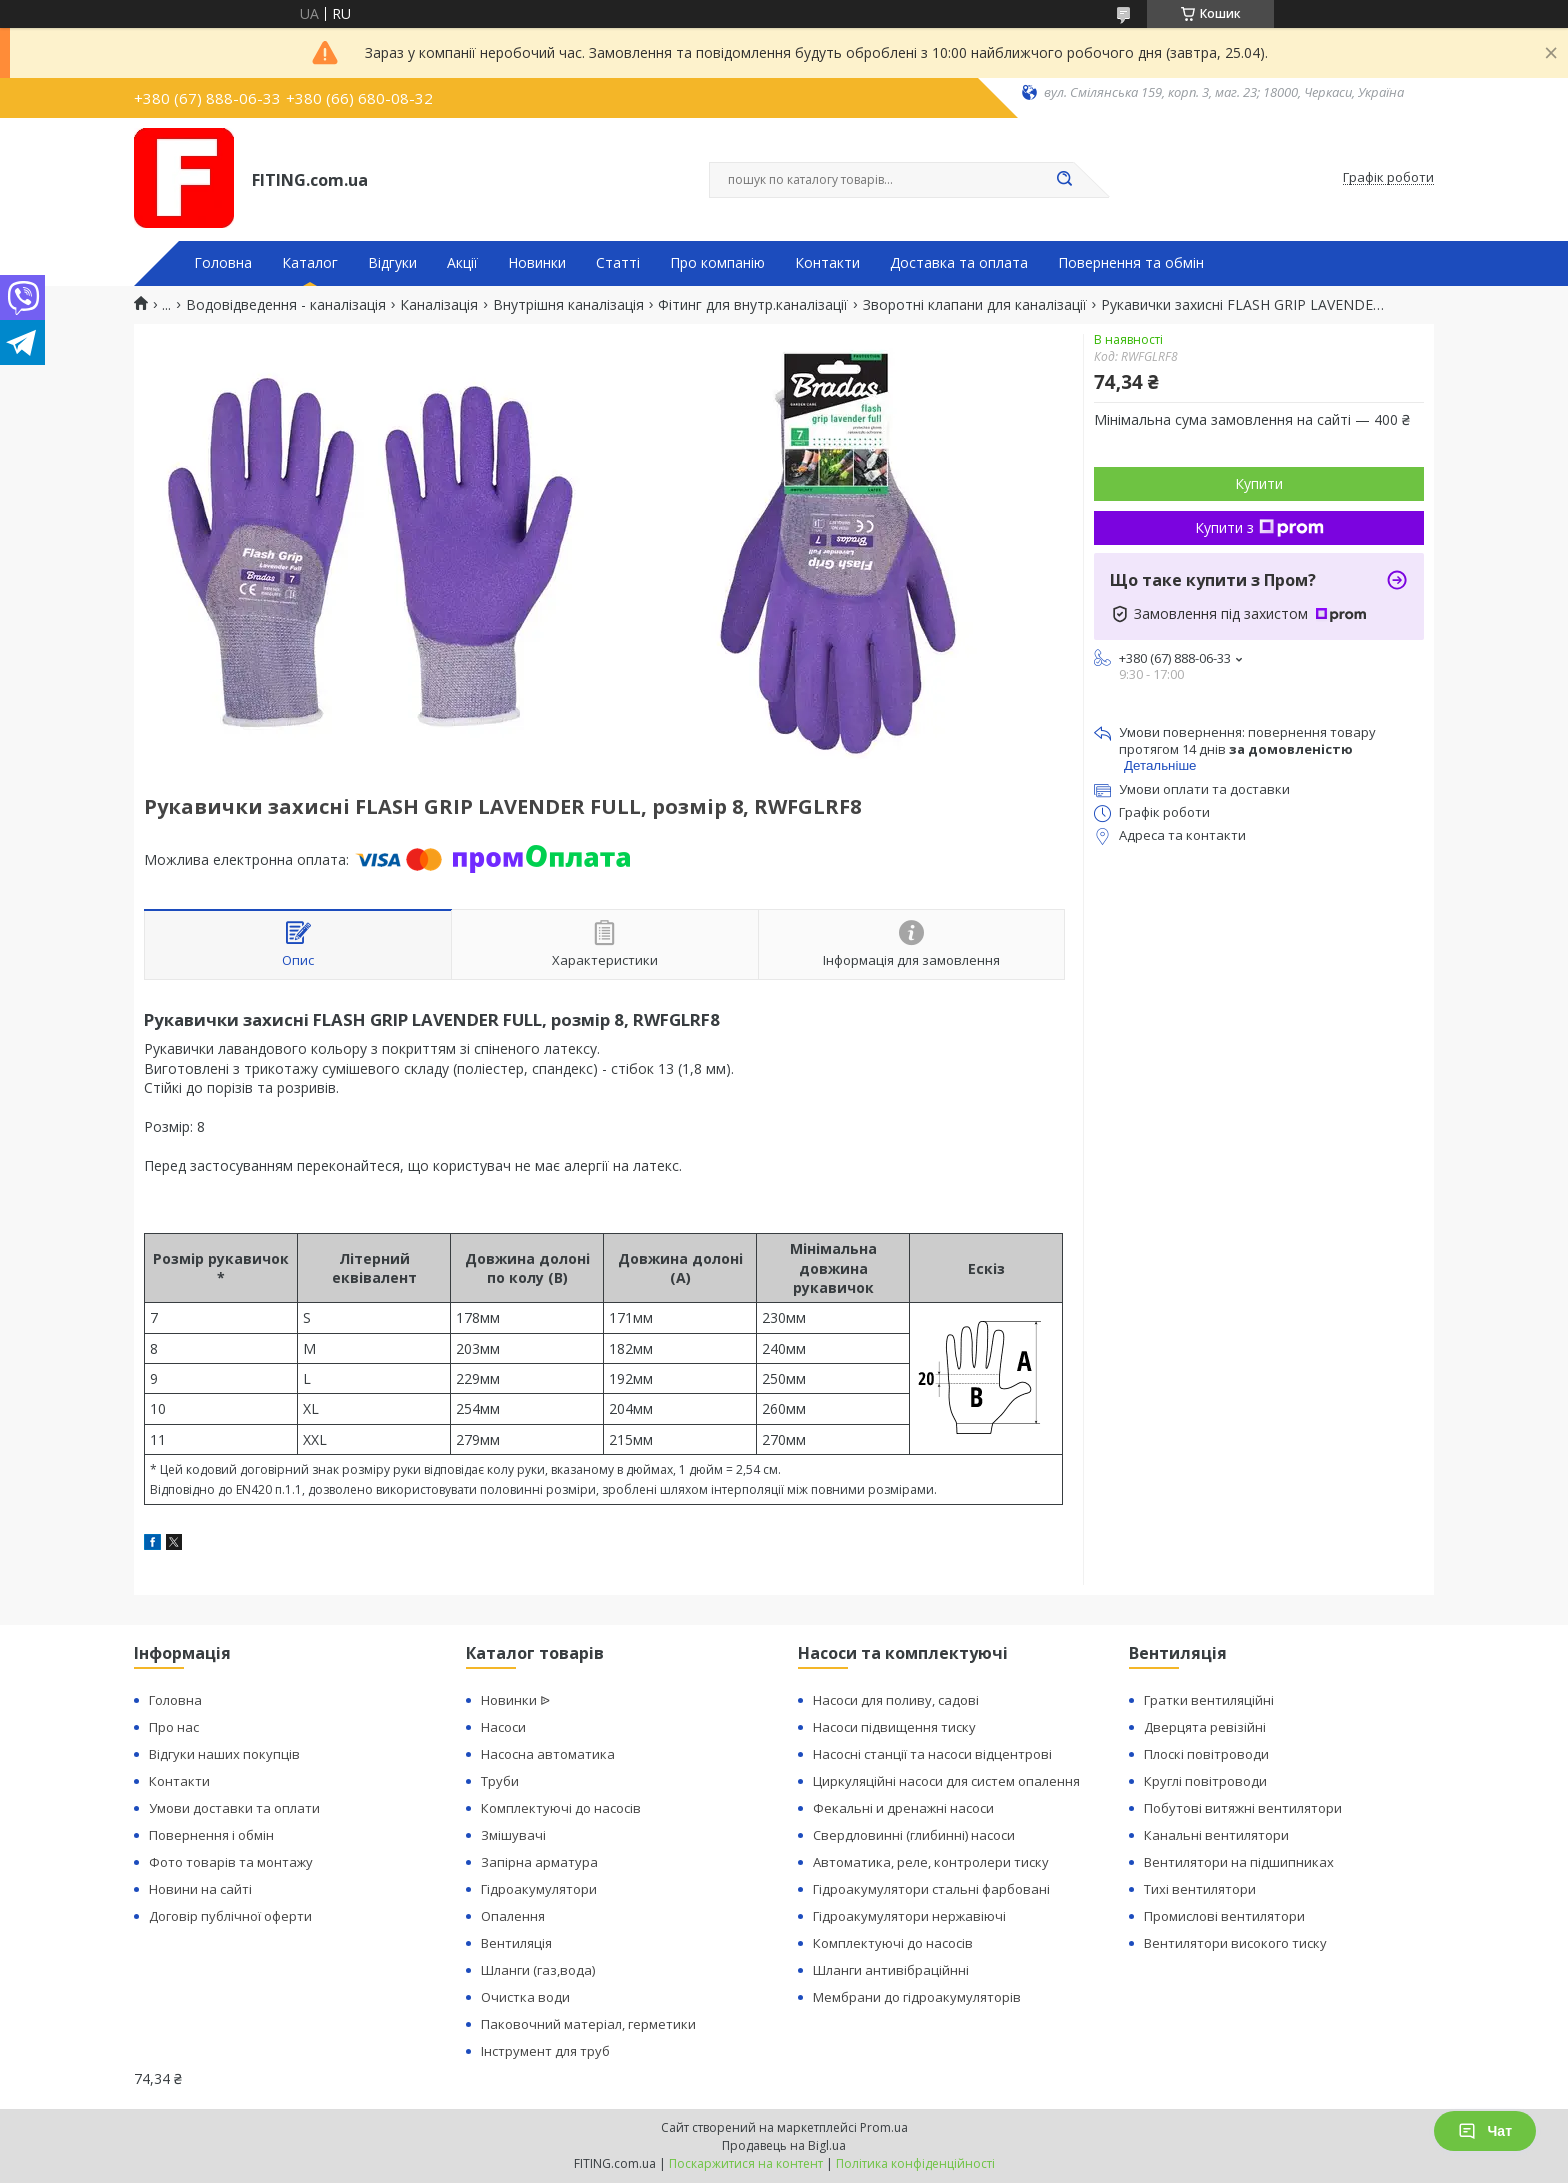  I want to click on Автоматика, реле, контролери тиску, so click(931, 1862).